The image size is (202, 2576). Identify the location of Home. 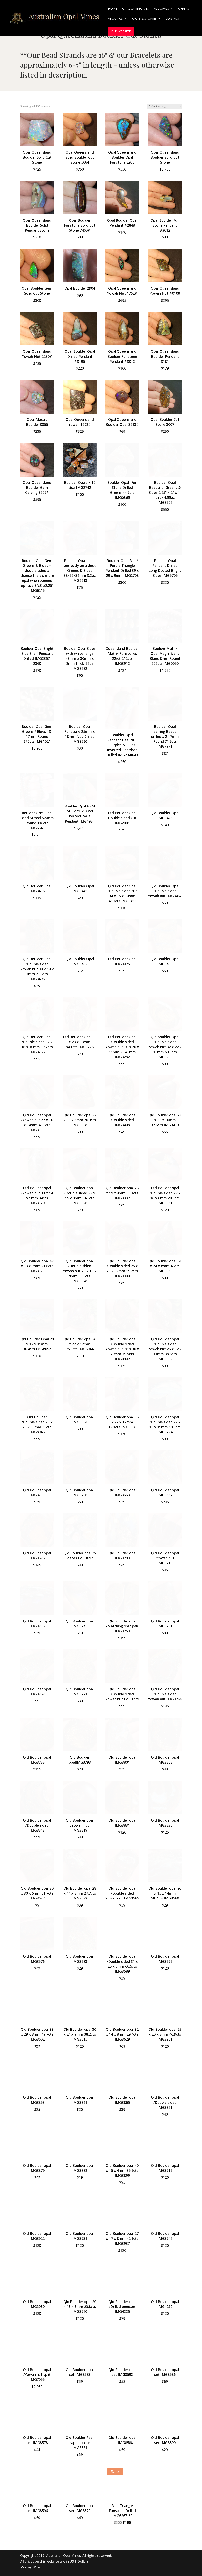
(112, 8).